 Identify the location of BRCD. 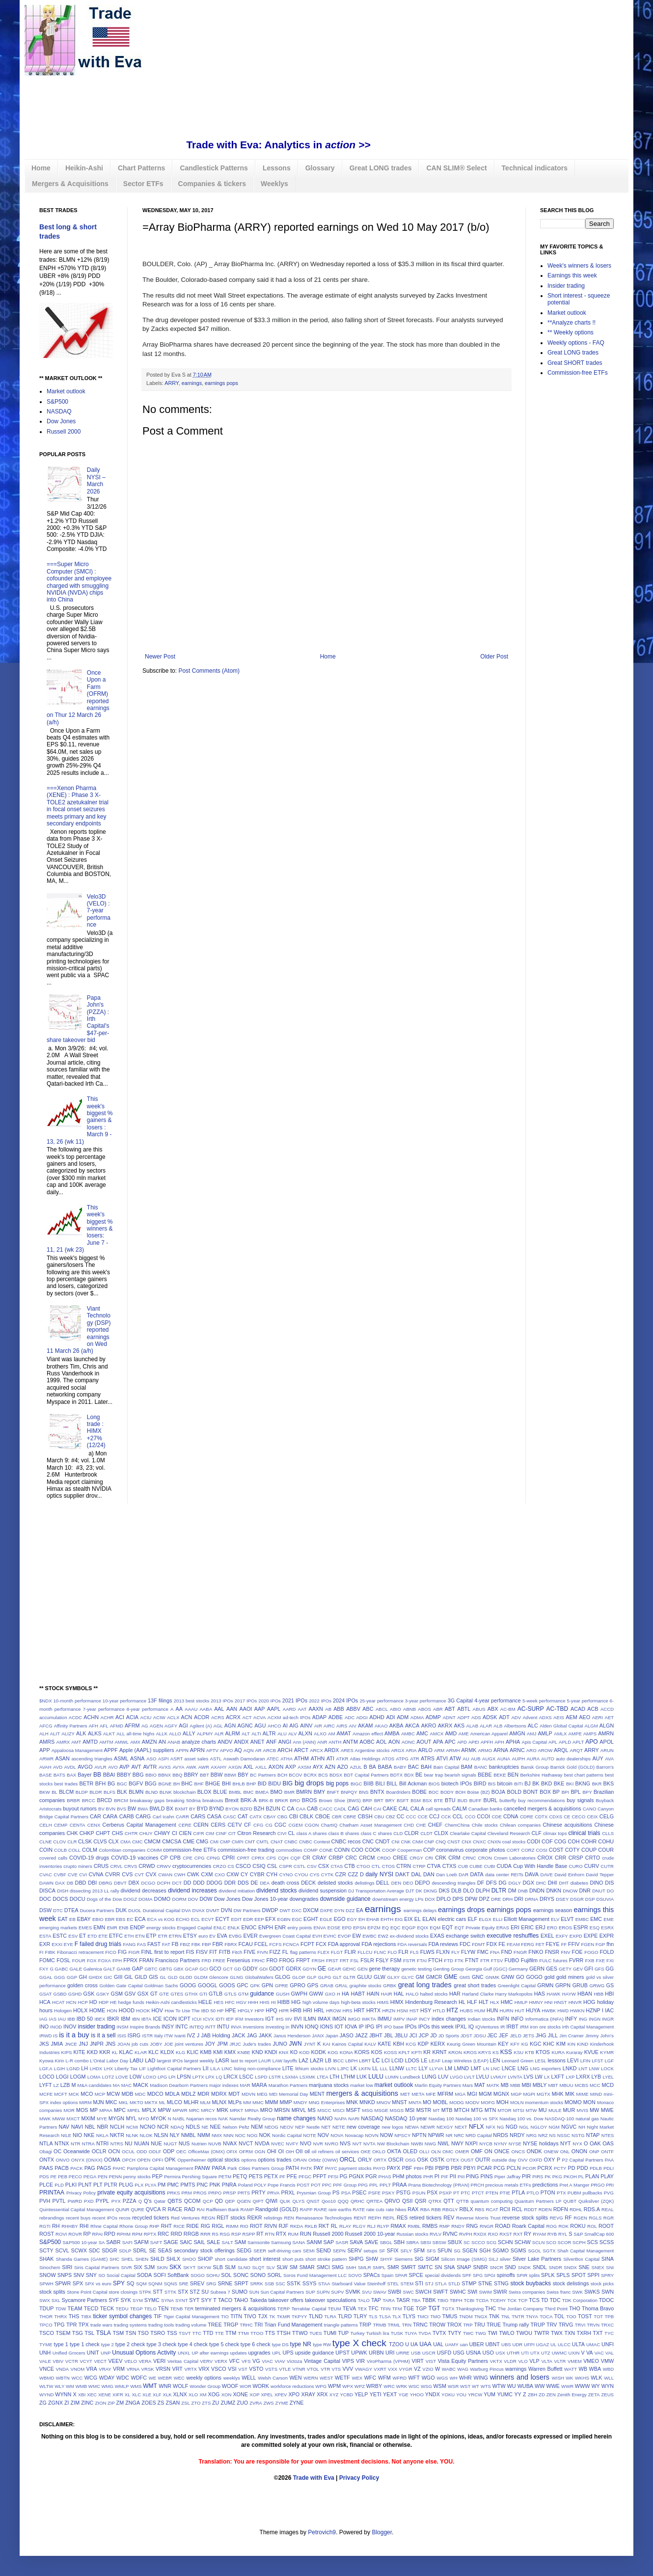
(104, 1800).